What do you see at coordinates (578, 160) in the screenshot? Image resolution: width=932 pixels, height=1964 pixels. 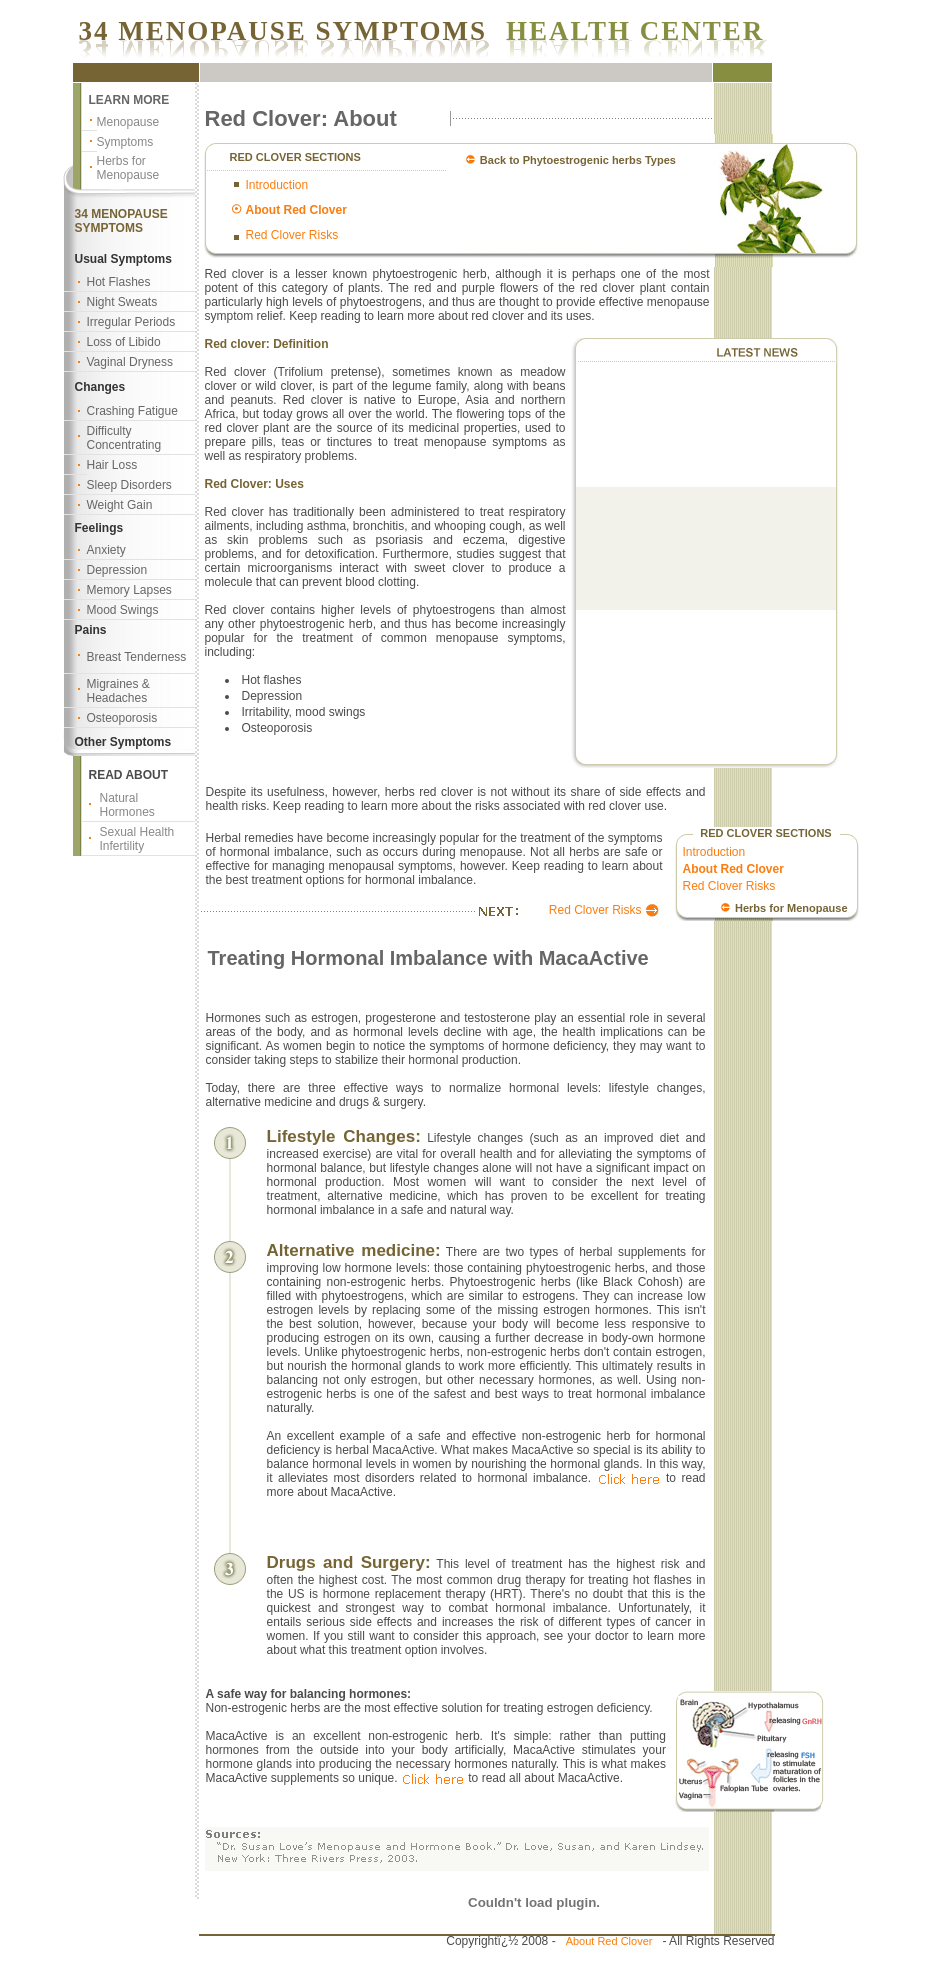 I see `Back to Phytoestrogenic herbs Types` at bounding box center [578, 160].